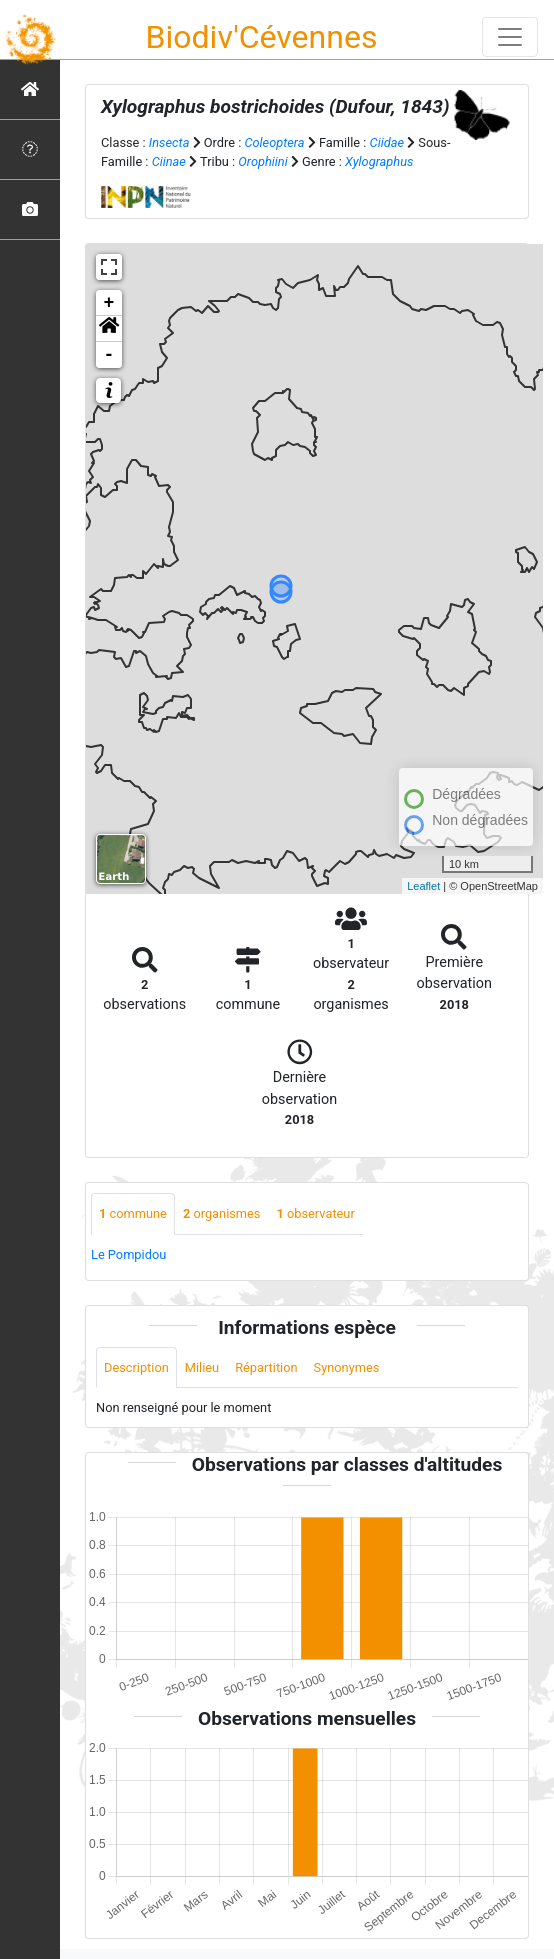  I want to click on commune, so click(133, 1213).